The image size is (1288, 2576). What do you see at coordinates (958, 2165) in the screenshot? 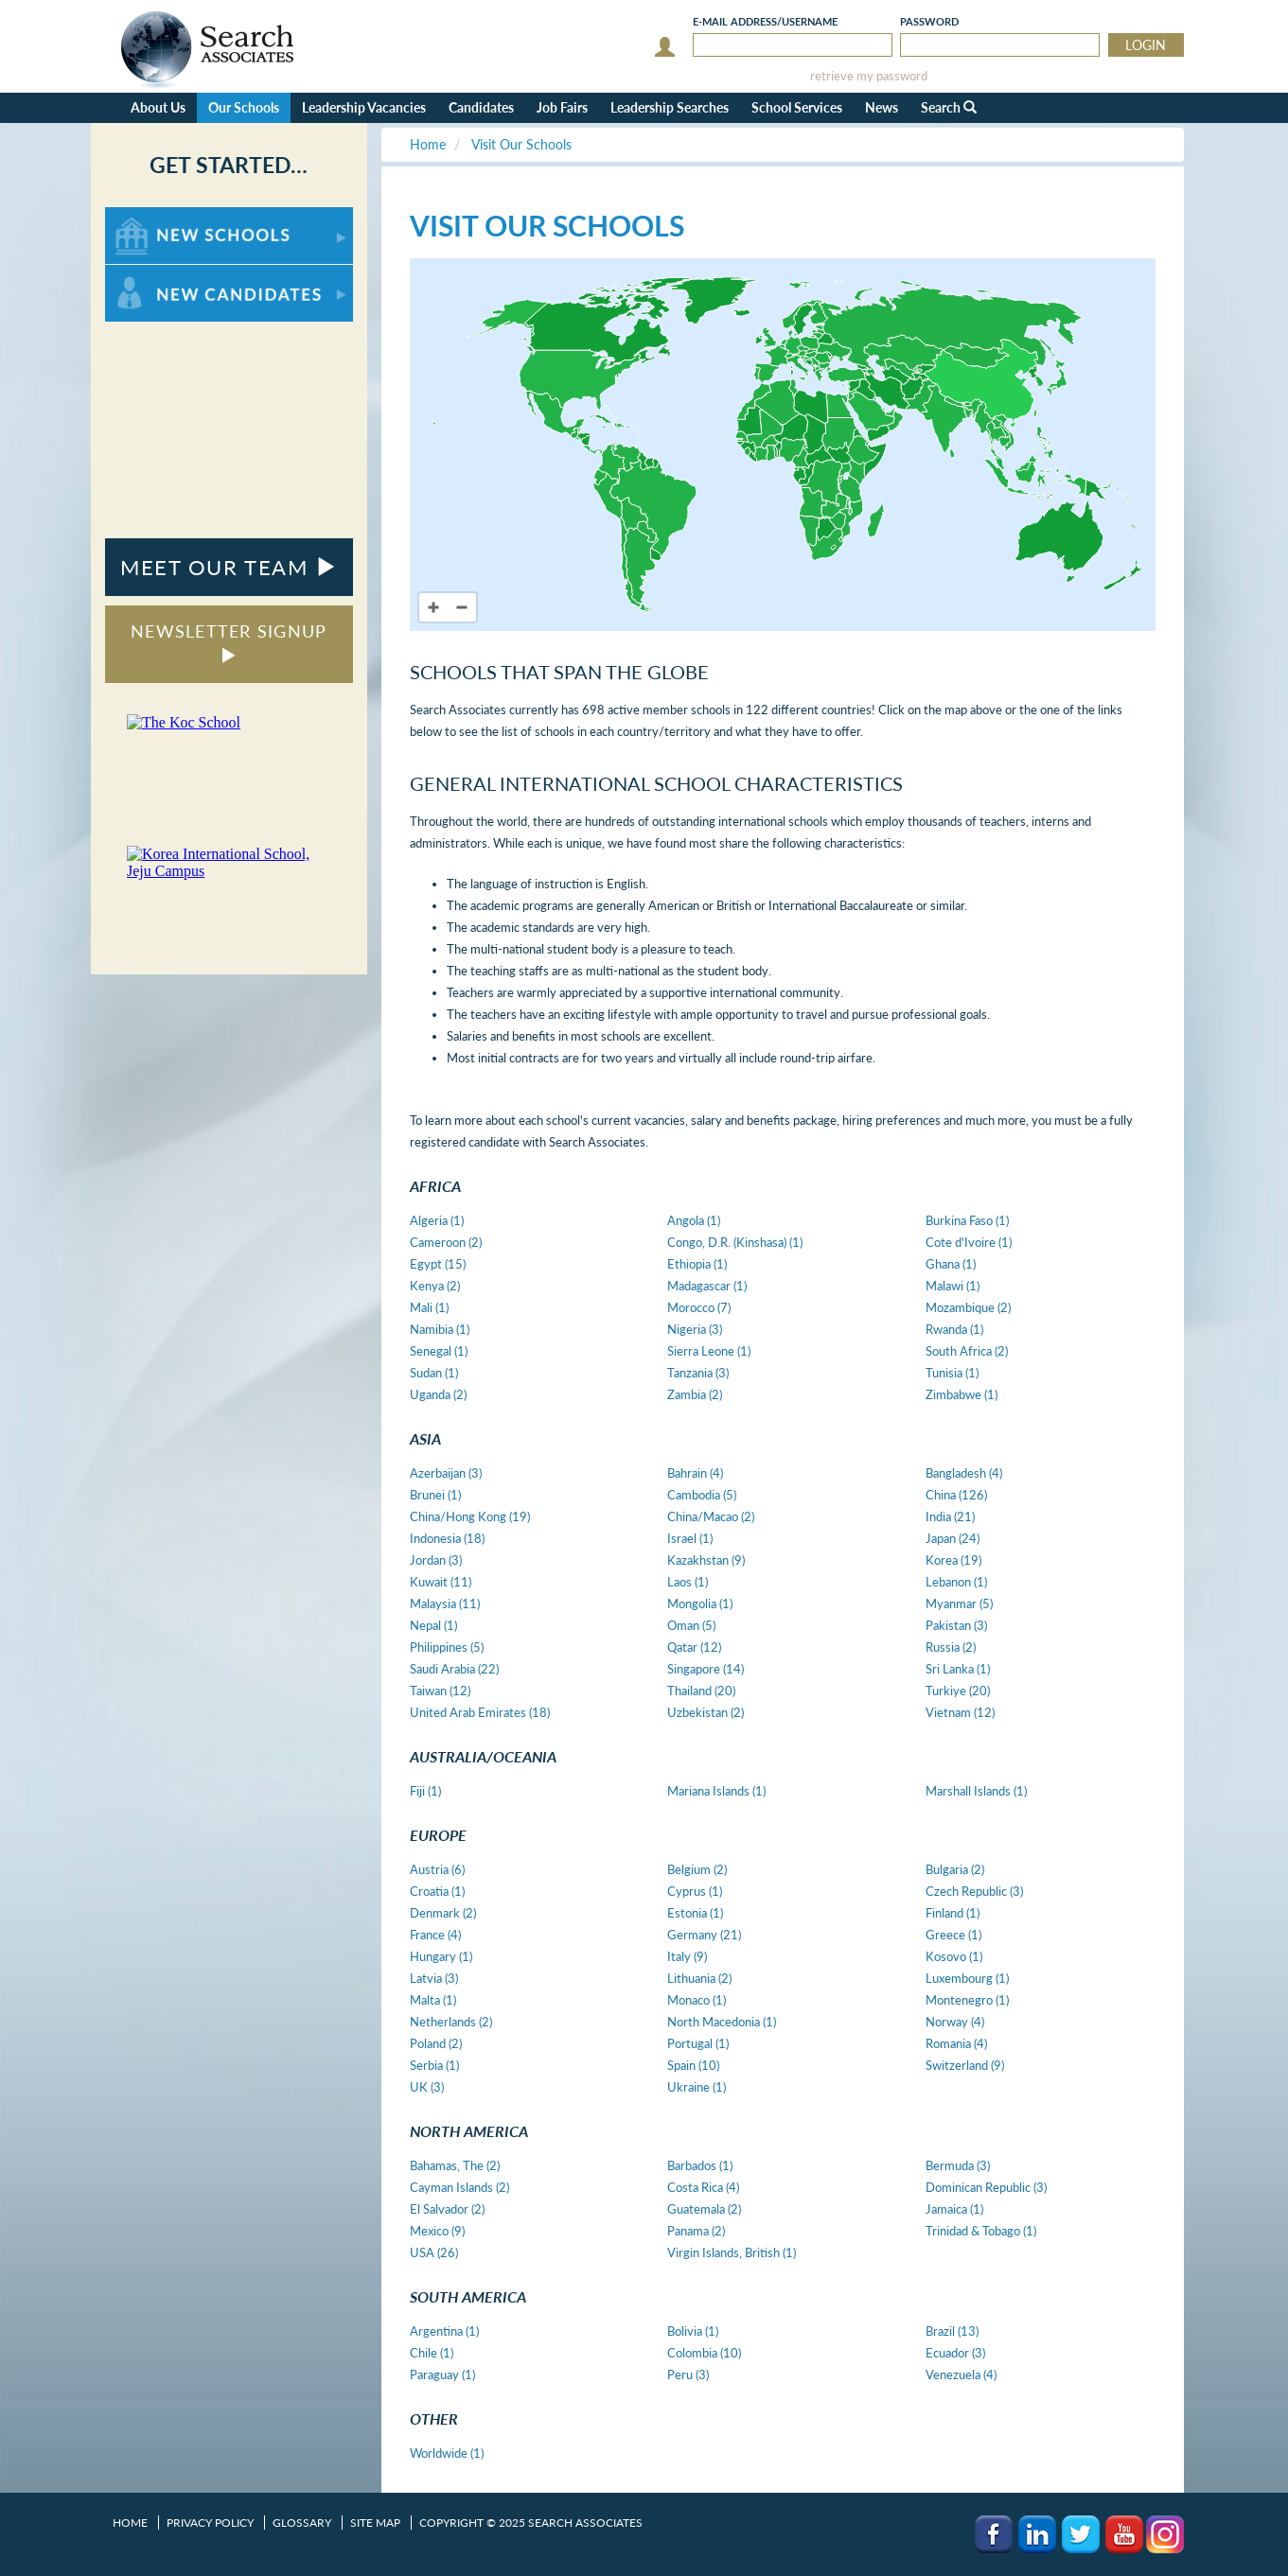
I see `Bermuda (3)` at bounding box center [958, 2165].